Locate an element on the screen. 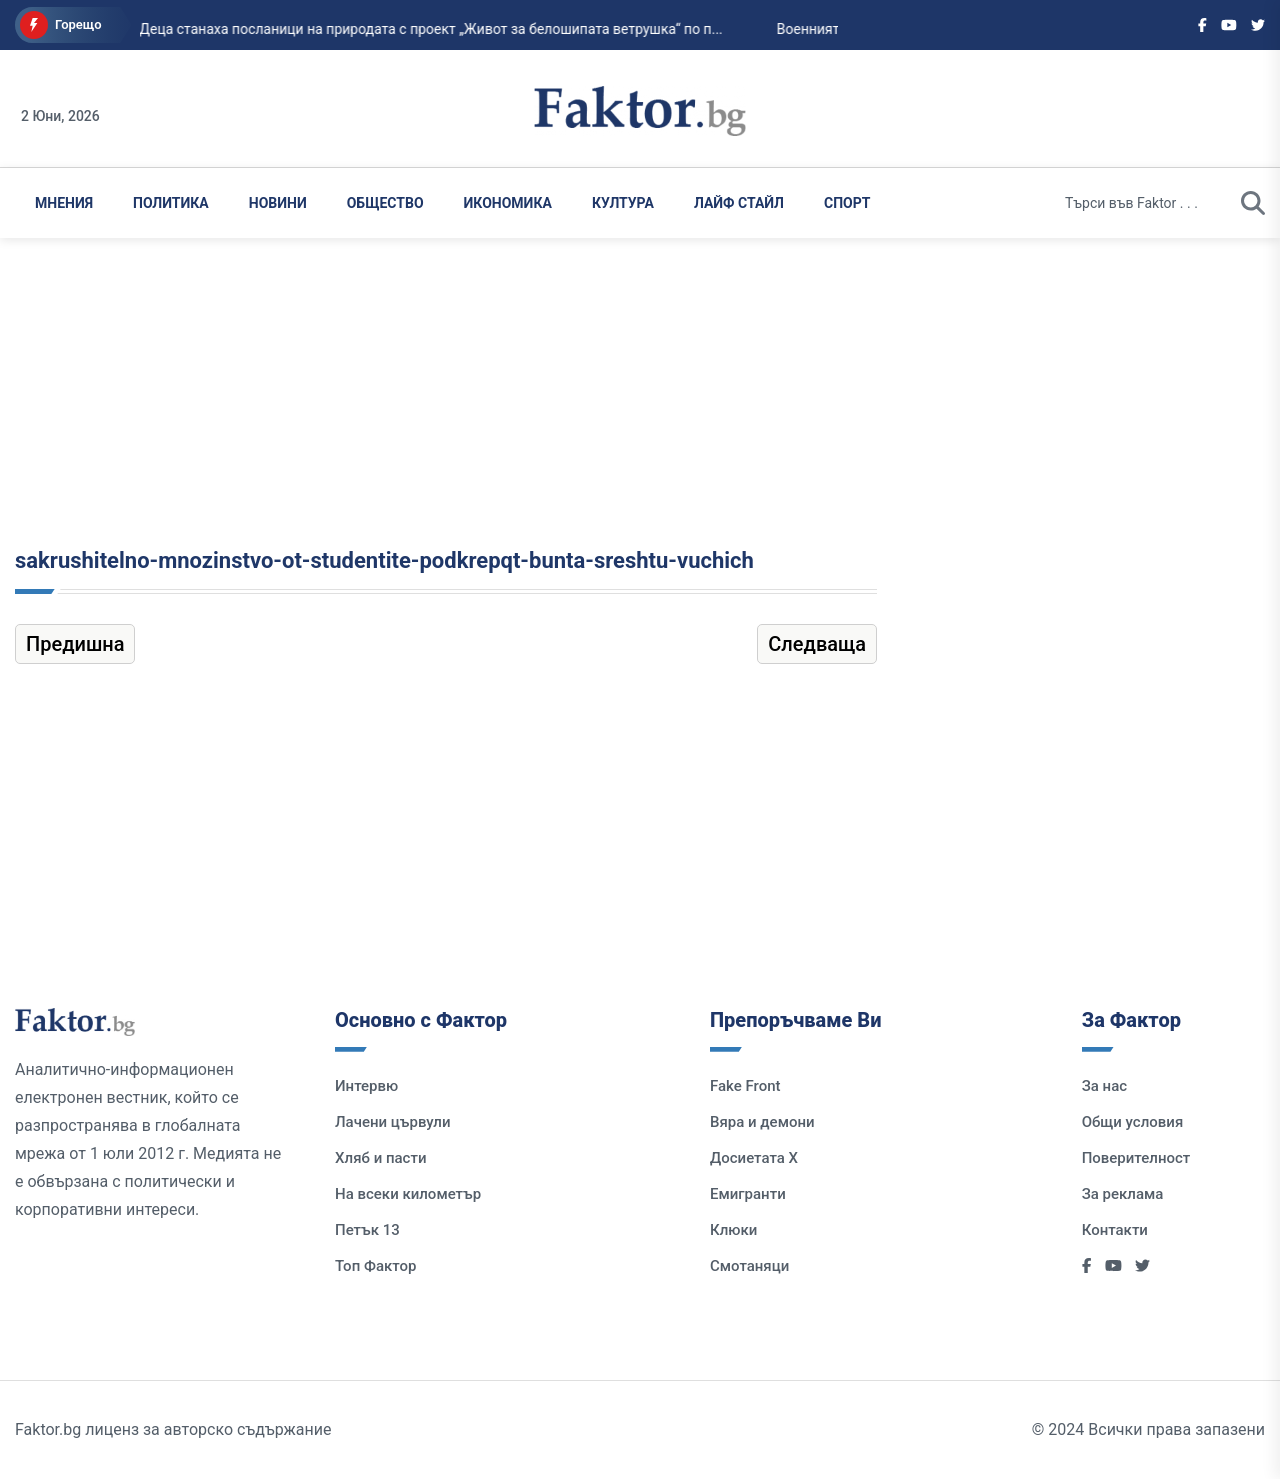  Вяра и демони is located at coordinates (762, 1122).